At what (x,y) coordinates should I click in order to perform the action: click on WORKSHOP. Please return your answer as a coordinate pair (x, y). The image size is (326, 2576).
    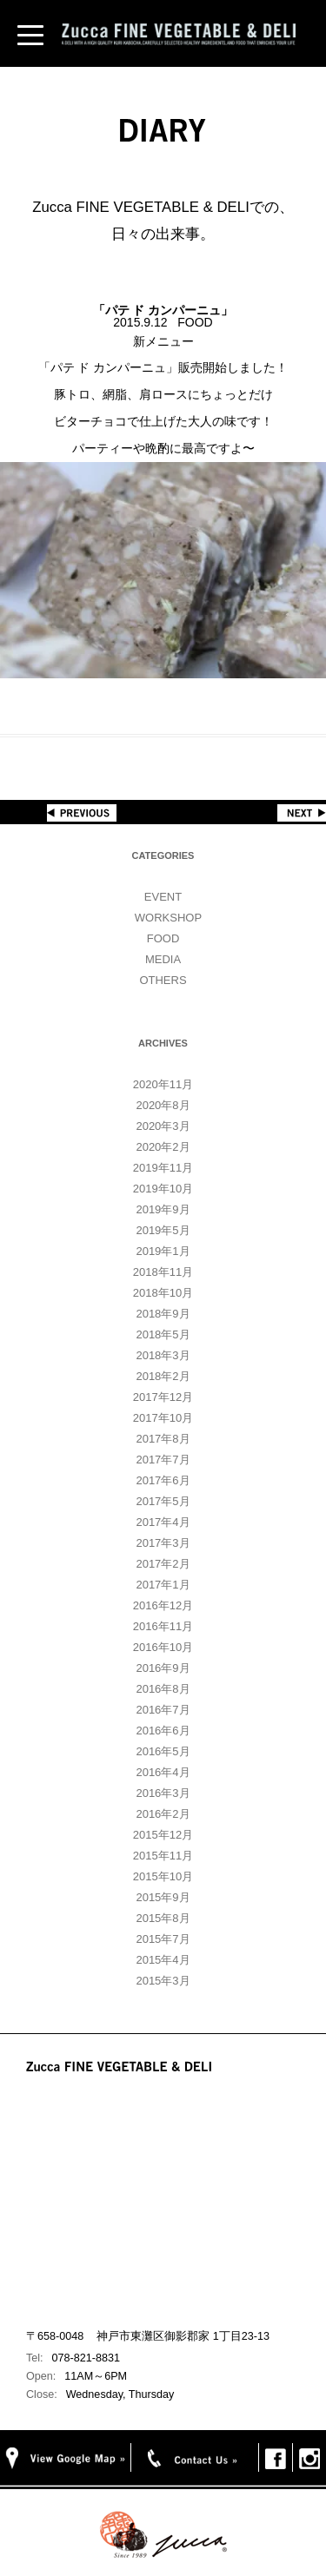
    Looking at the image, I should click on (168, 917).